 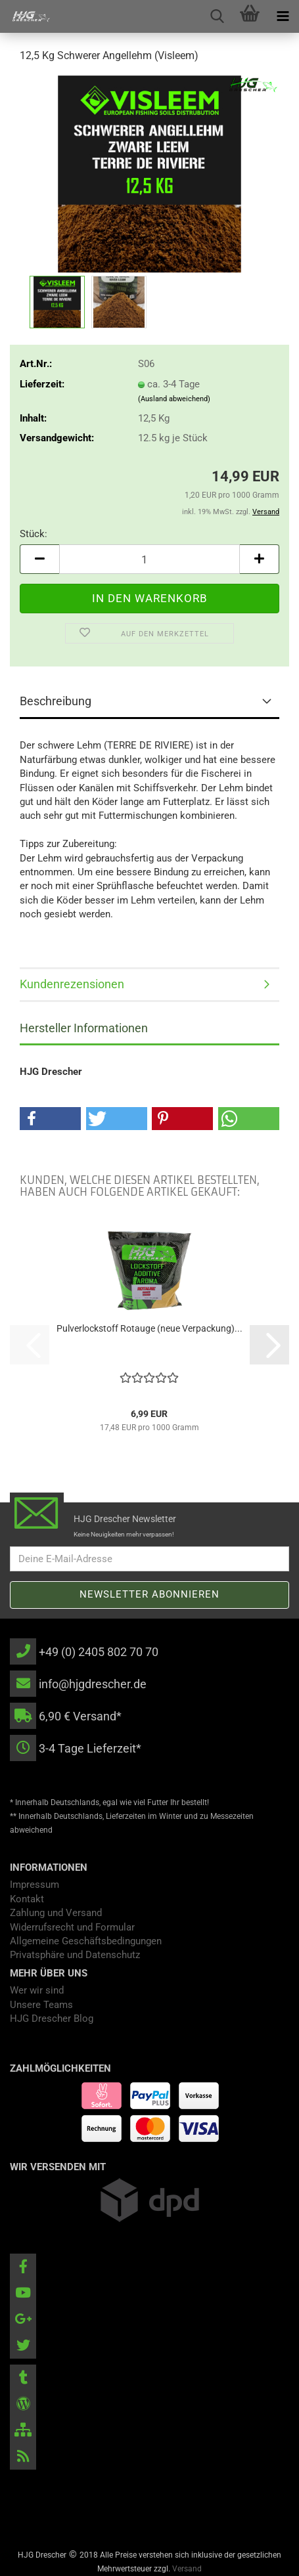 What do you see at coordinates (39, 559) in the screenshot?
I see `[button]` at bounding box center [39, 559].